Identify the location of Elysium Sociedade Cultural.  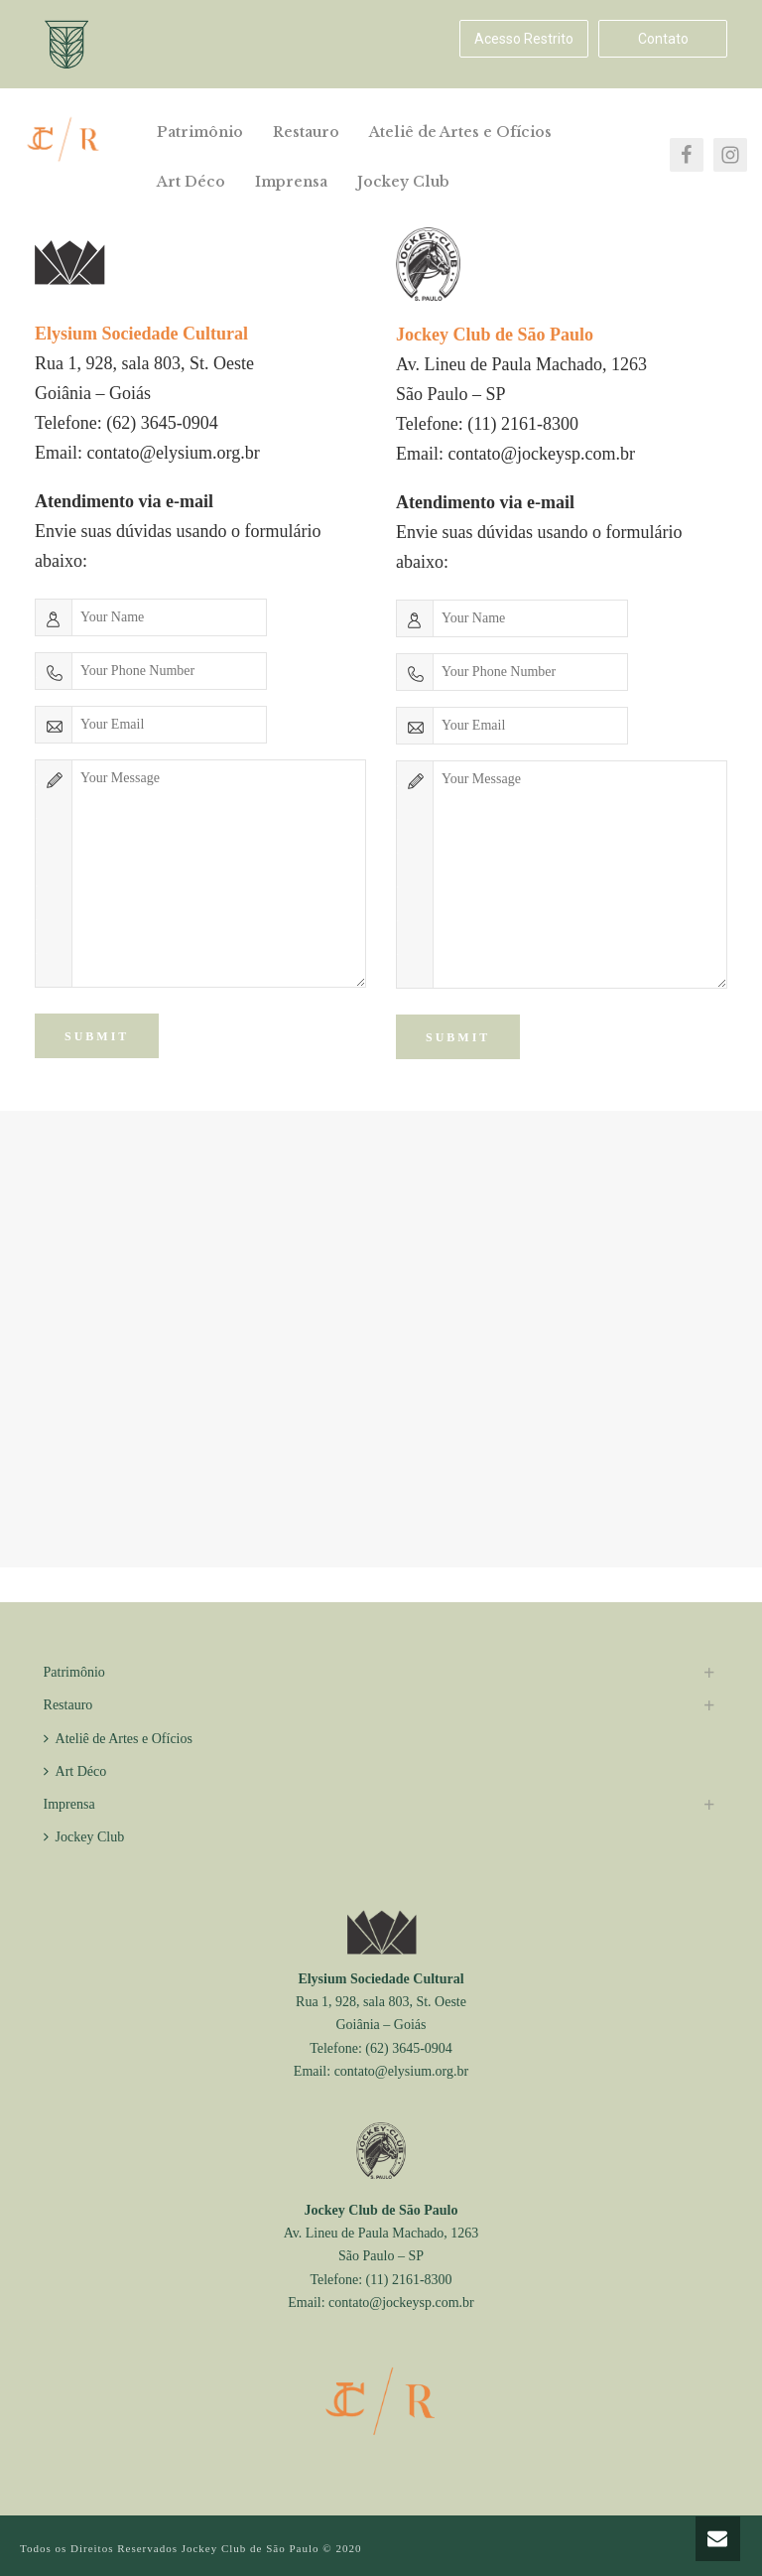
(380, 1978).